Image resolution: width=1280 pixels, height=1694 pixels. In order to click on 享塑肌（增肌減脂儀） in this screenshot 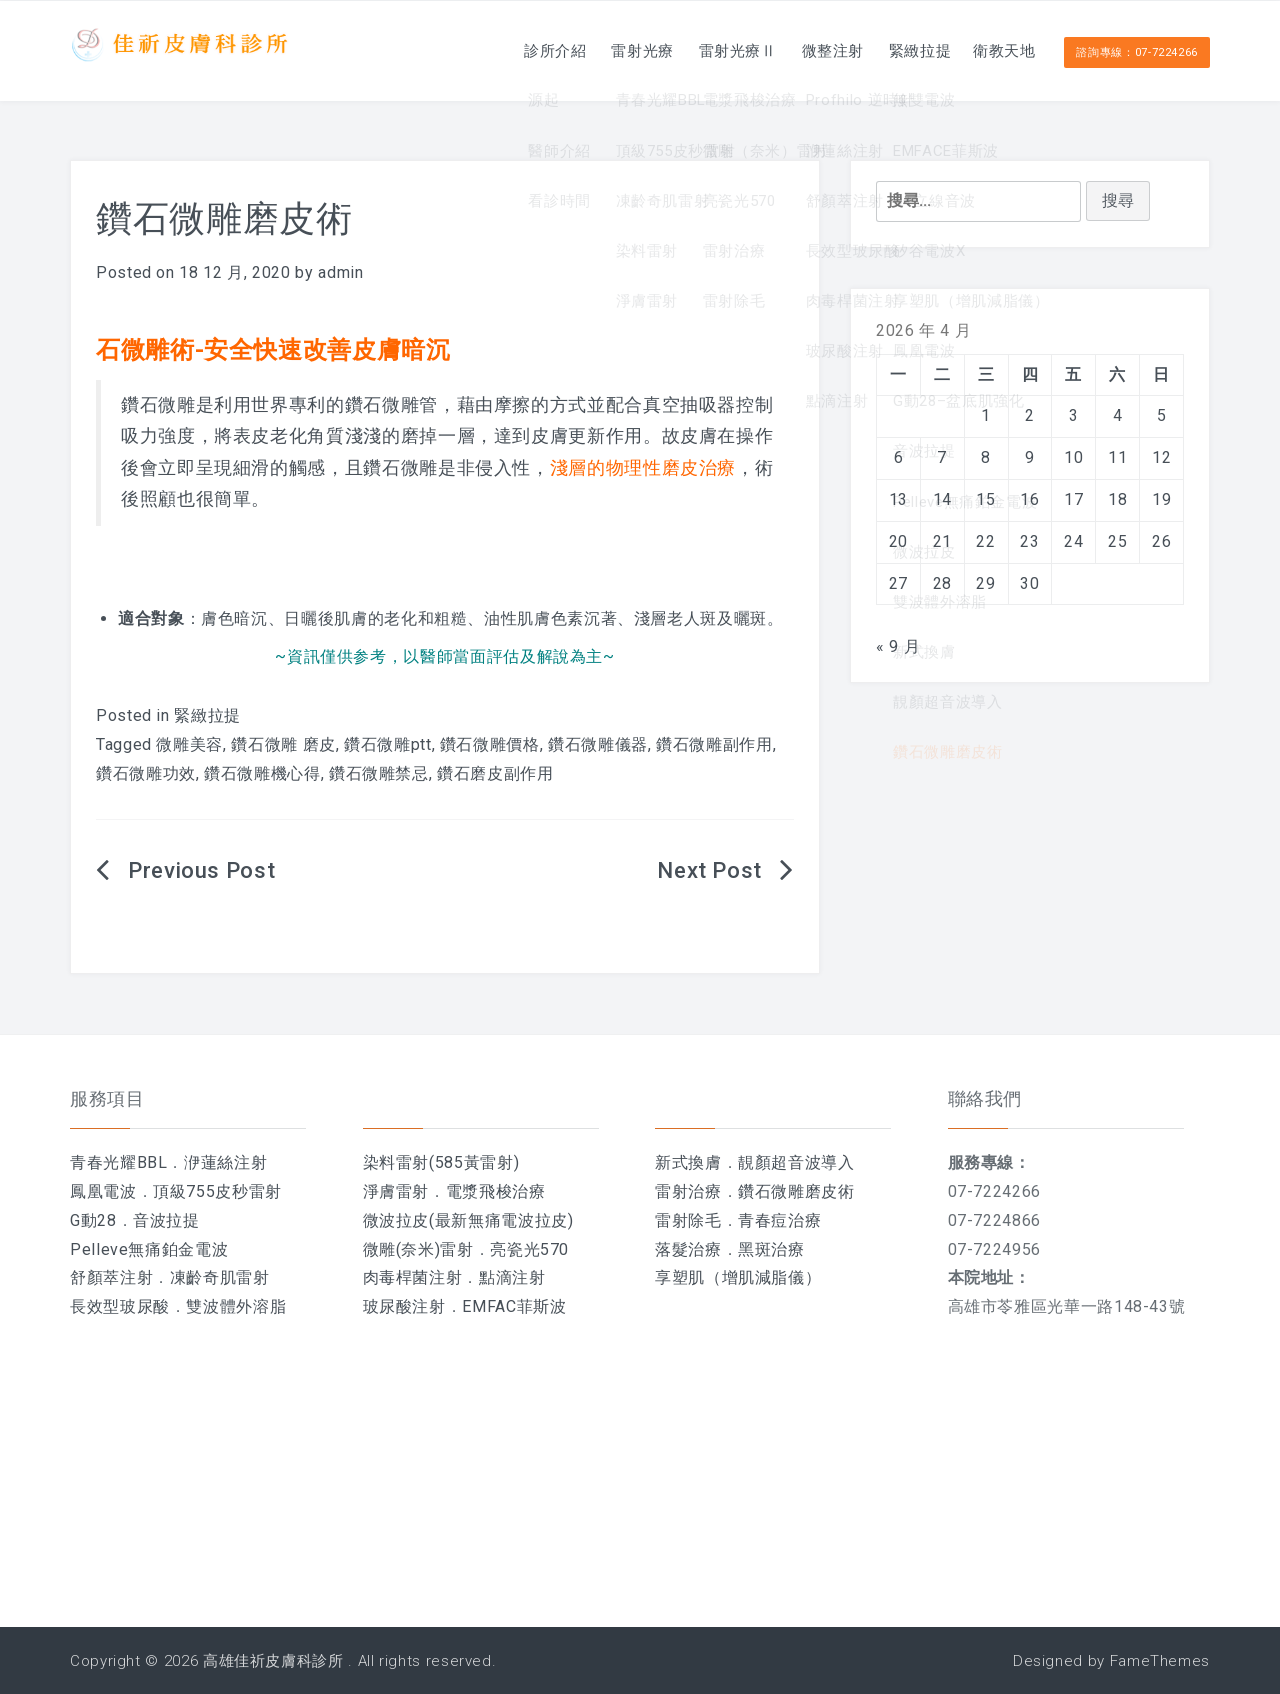, I will do `click(738, 1277)`.